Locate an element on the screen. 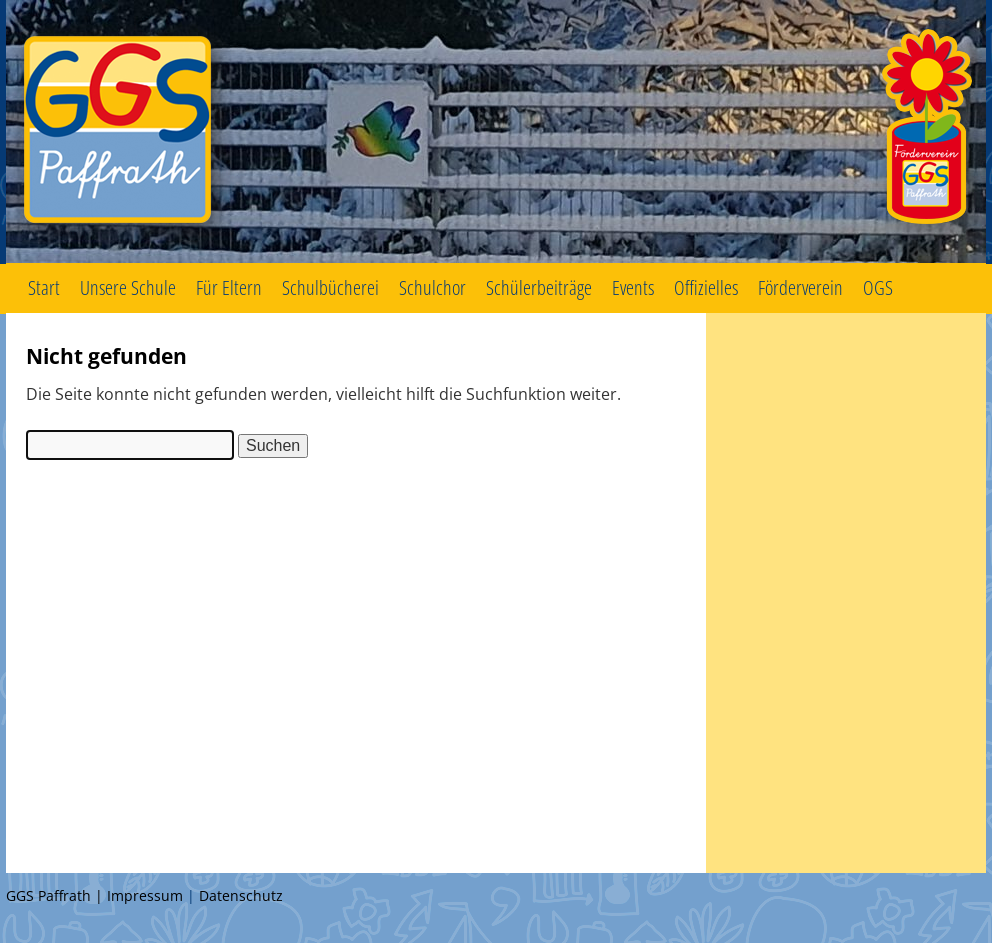 The image size is (992, 943). Schülerbeiträge is located at coordinates (539, 287).